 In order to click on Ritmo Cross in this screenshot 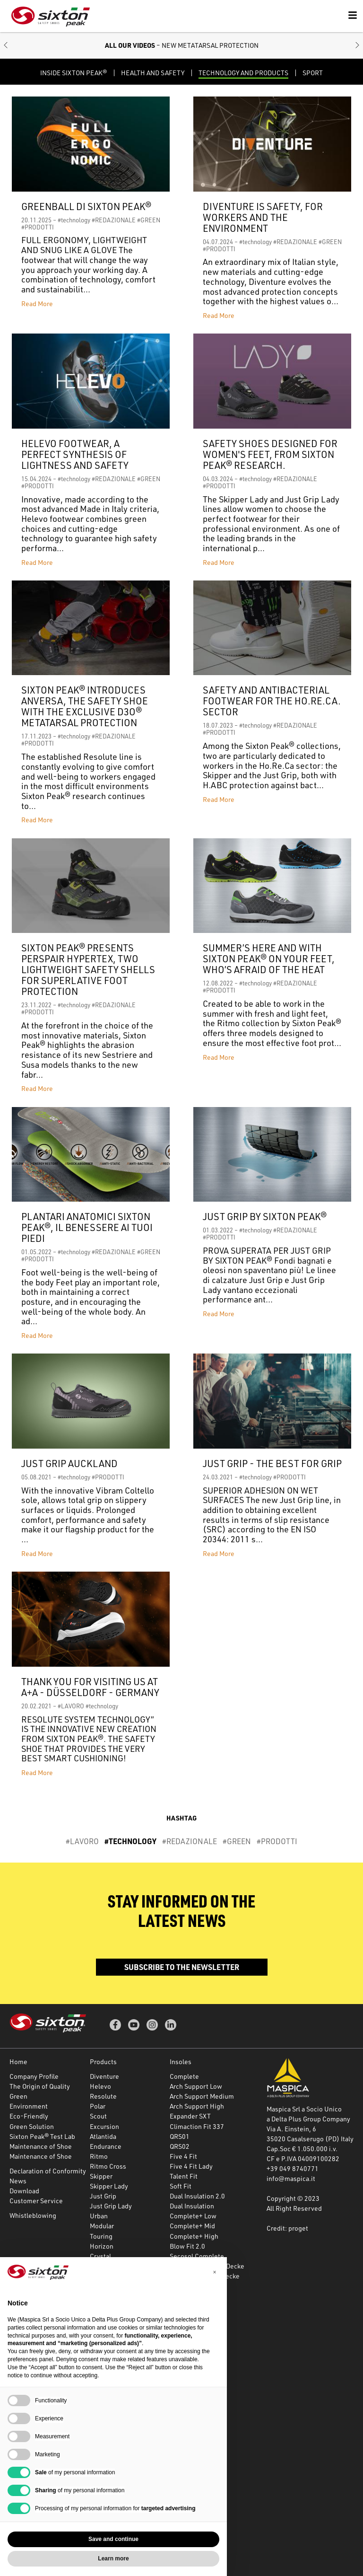, I will do `click(108, 2166)`.